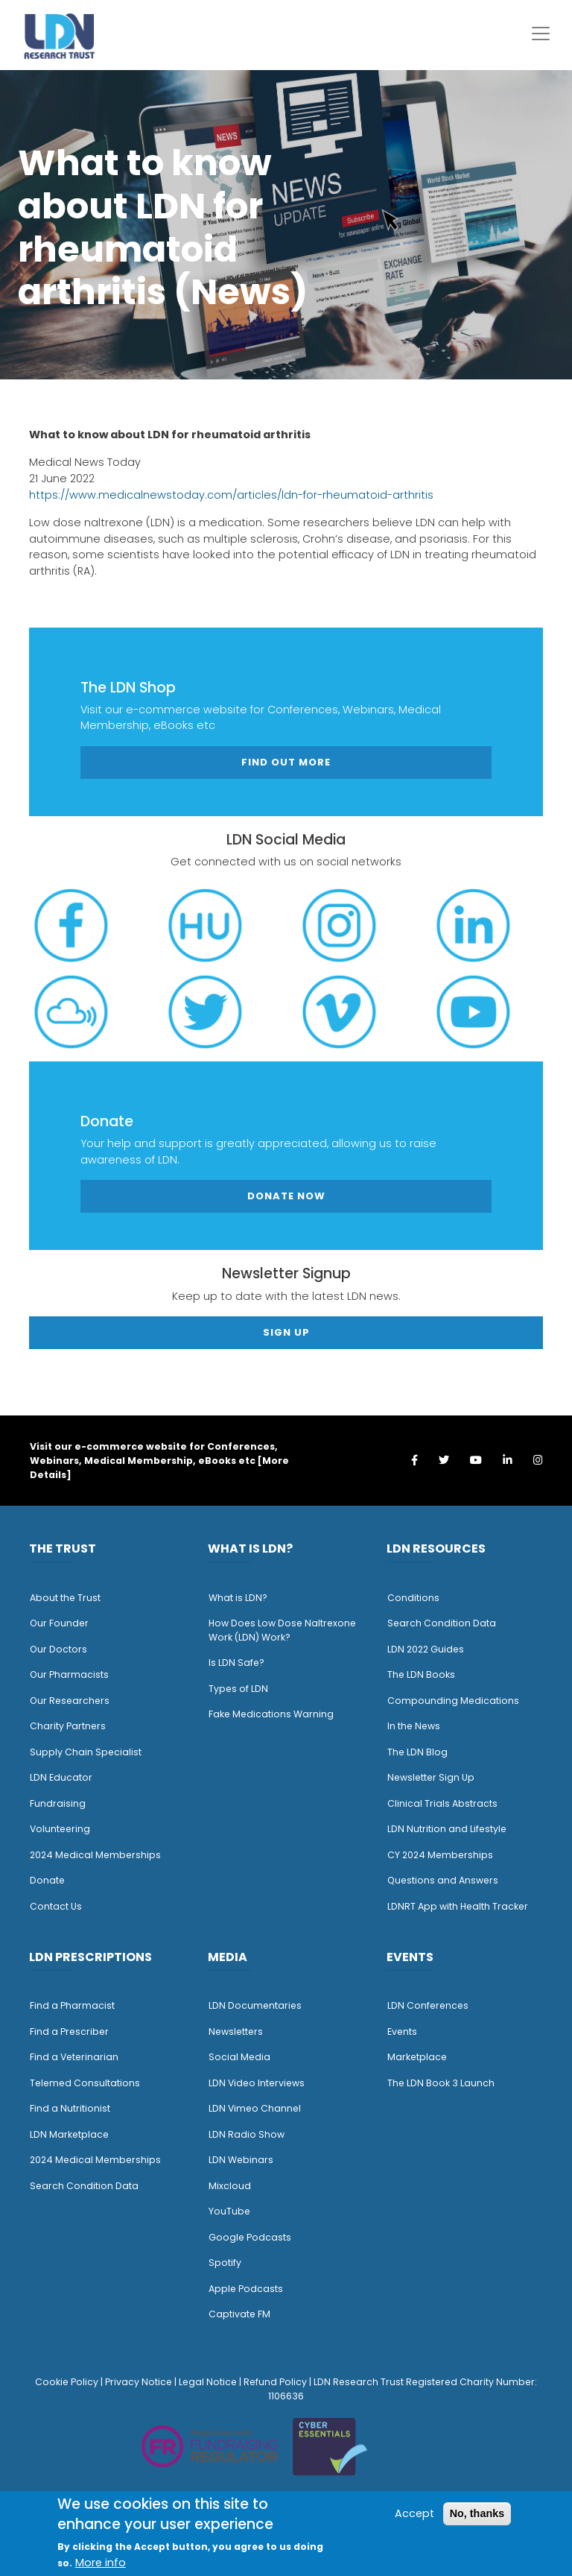  What do you see at coordinates (282, 1630) in the screenshot?
I see `How Does Low Dose Naltrexone Work (LDN) Work?` at bounding box center [282, 1630].